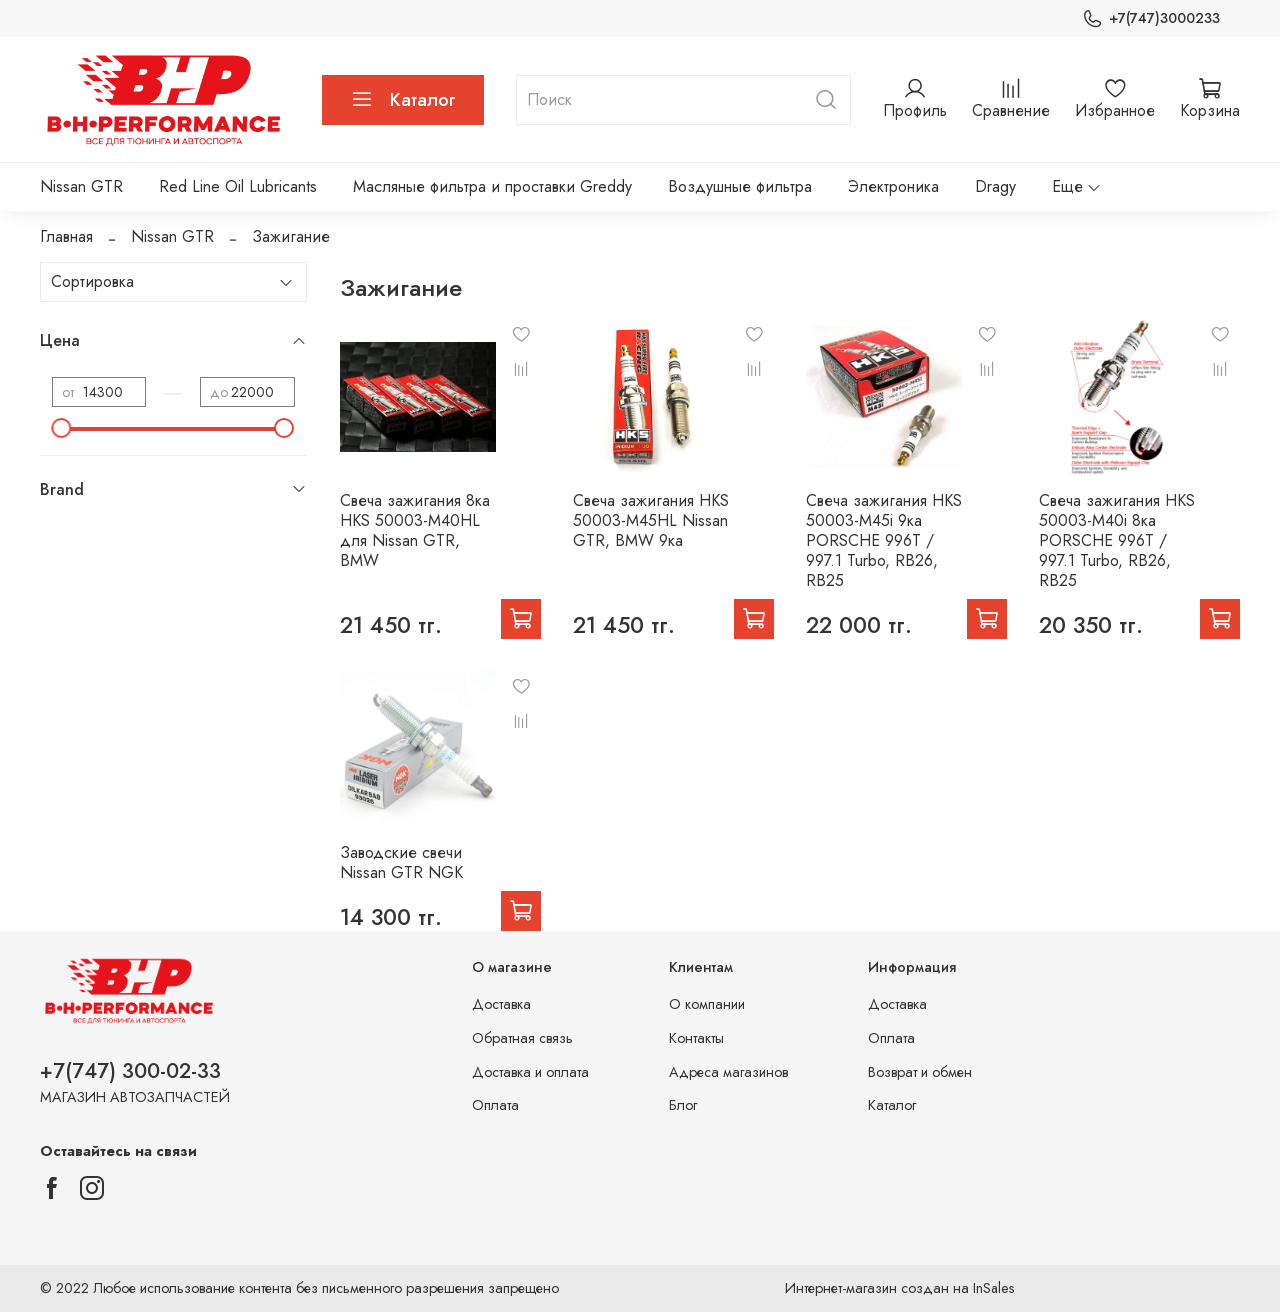 The height and width of the screenshot is (1312, 1280). What do you see at coordinates (530, 1072) in the screenshot?
I see `Доставка и оплата` at bounding box center [530, 1072].